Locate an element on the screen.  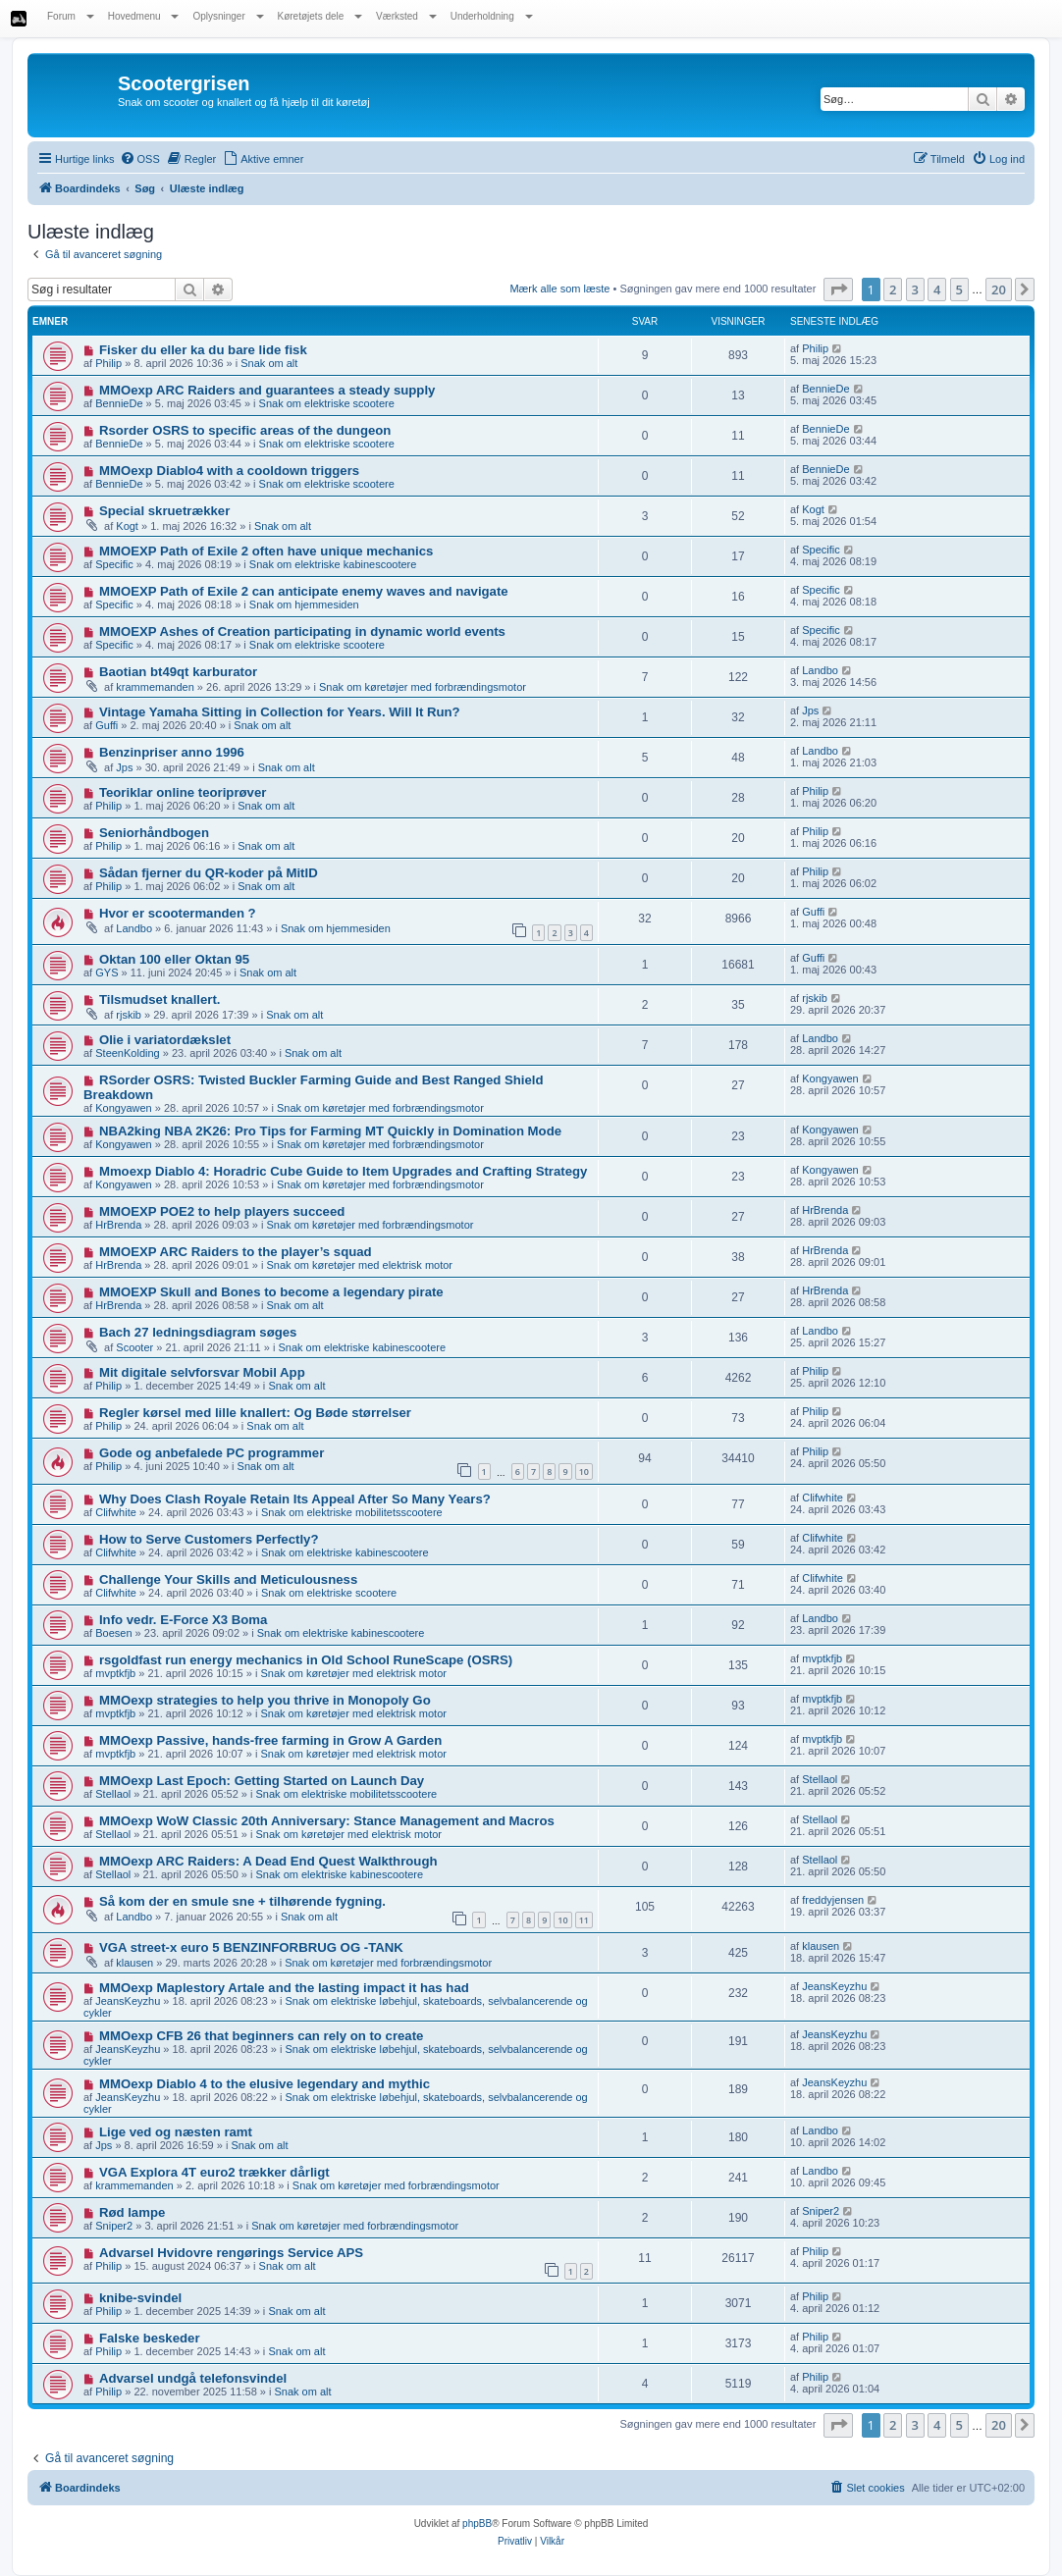
Benzinpriser anno 1996 is located at coordinates (171, 752).